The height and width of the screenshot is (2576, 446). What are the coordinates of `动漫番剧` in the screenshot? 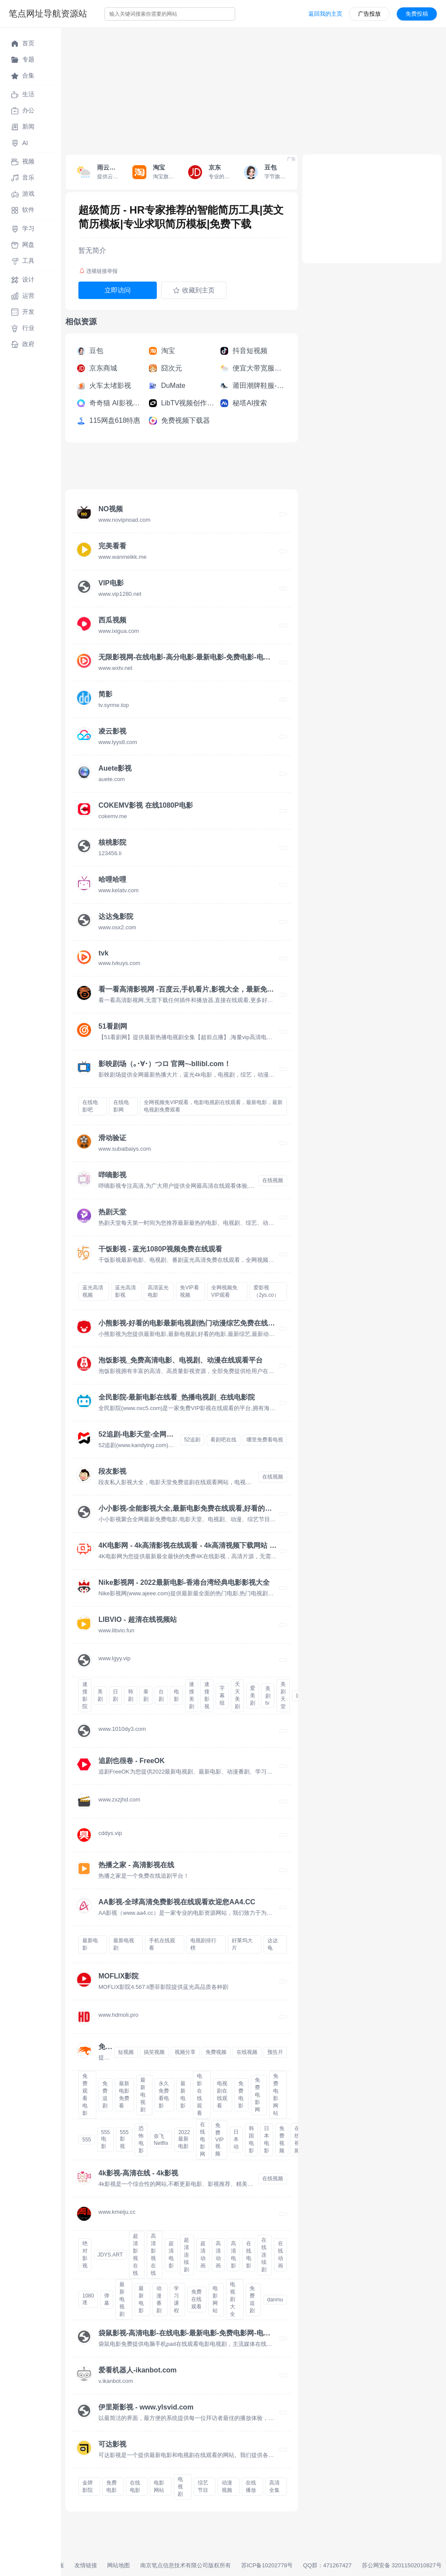 It's located at (159, 2299).